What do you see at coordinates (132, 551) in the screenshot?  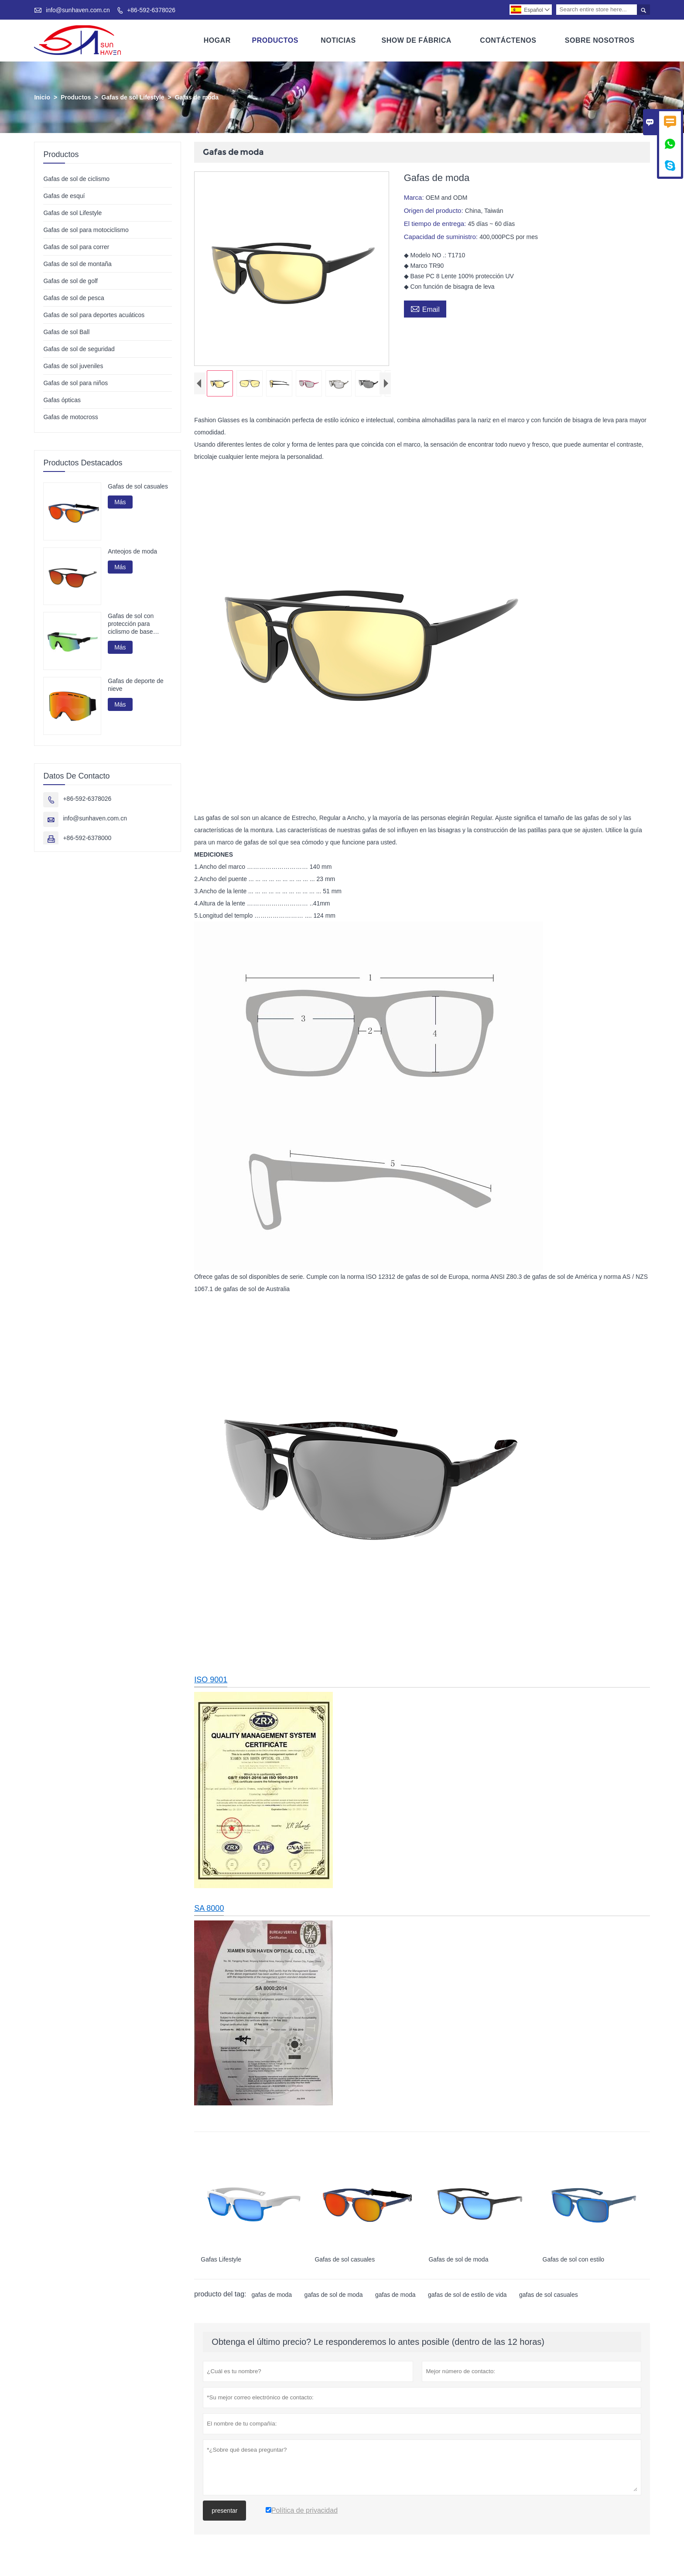 I see `Anteojos de moda` at bounding box center [132, 551].